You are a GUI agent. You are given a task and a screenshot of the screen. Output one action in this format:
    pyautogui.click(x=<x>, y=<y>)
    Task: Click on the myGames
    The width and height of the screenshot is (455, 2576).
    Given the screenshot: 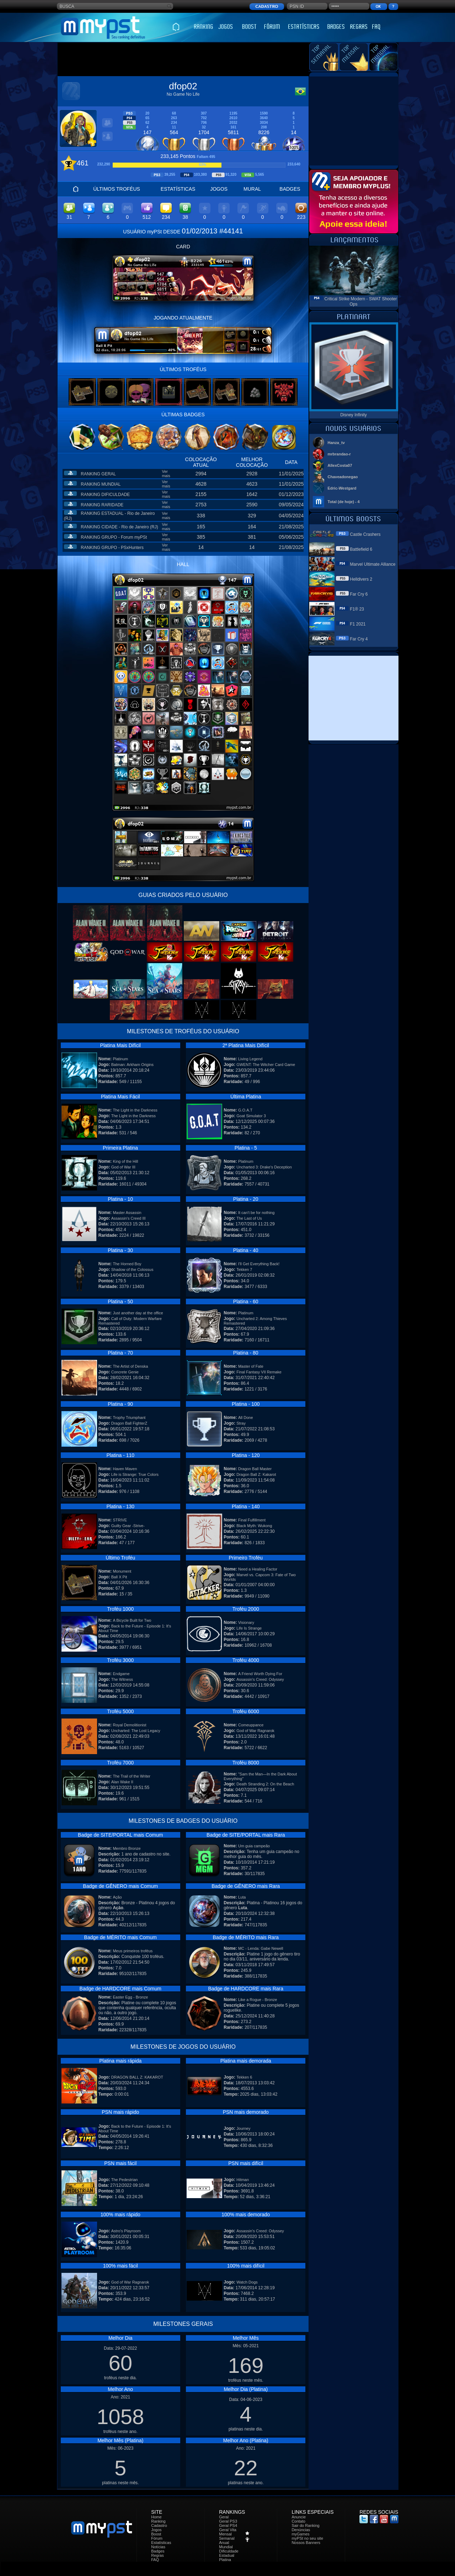 What is the action you would take?
    pyautogui.click(x=300, y=2534)
    